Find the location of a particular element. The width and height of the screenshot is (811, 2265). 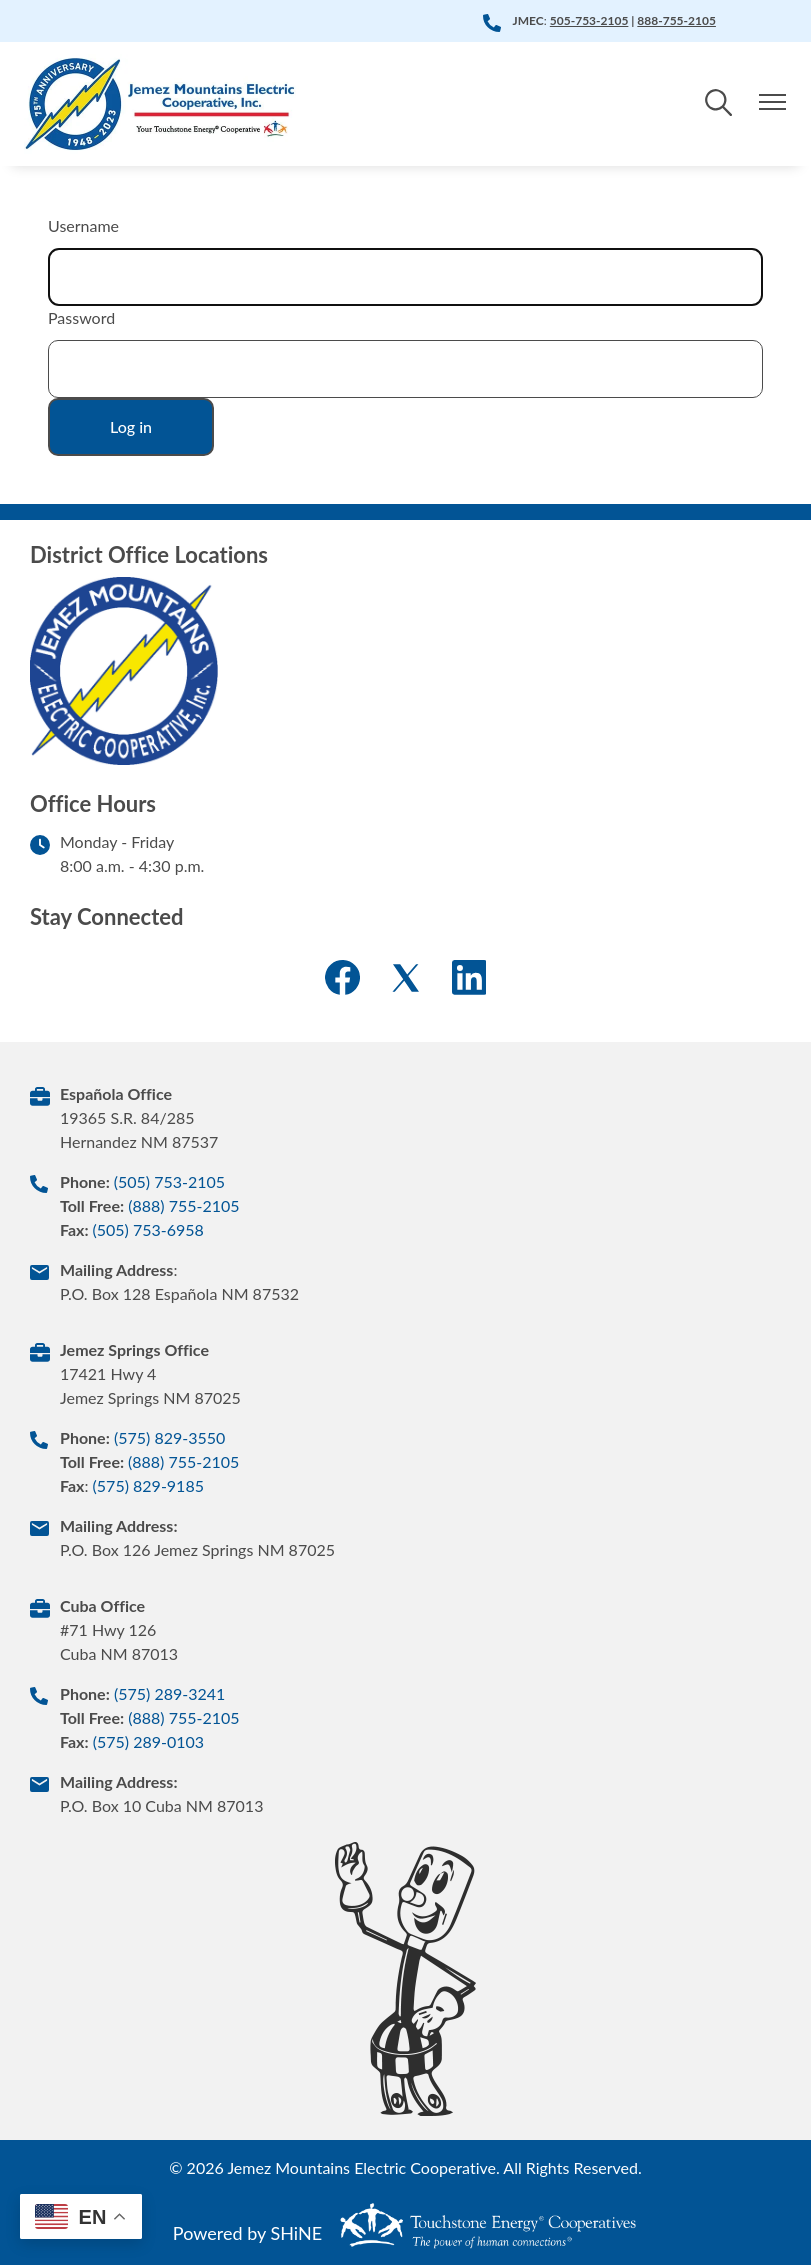

Username is located at coordinates (83, 225).